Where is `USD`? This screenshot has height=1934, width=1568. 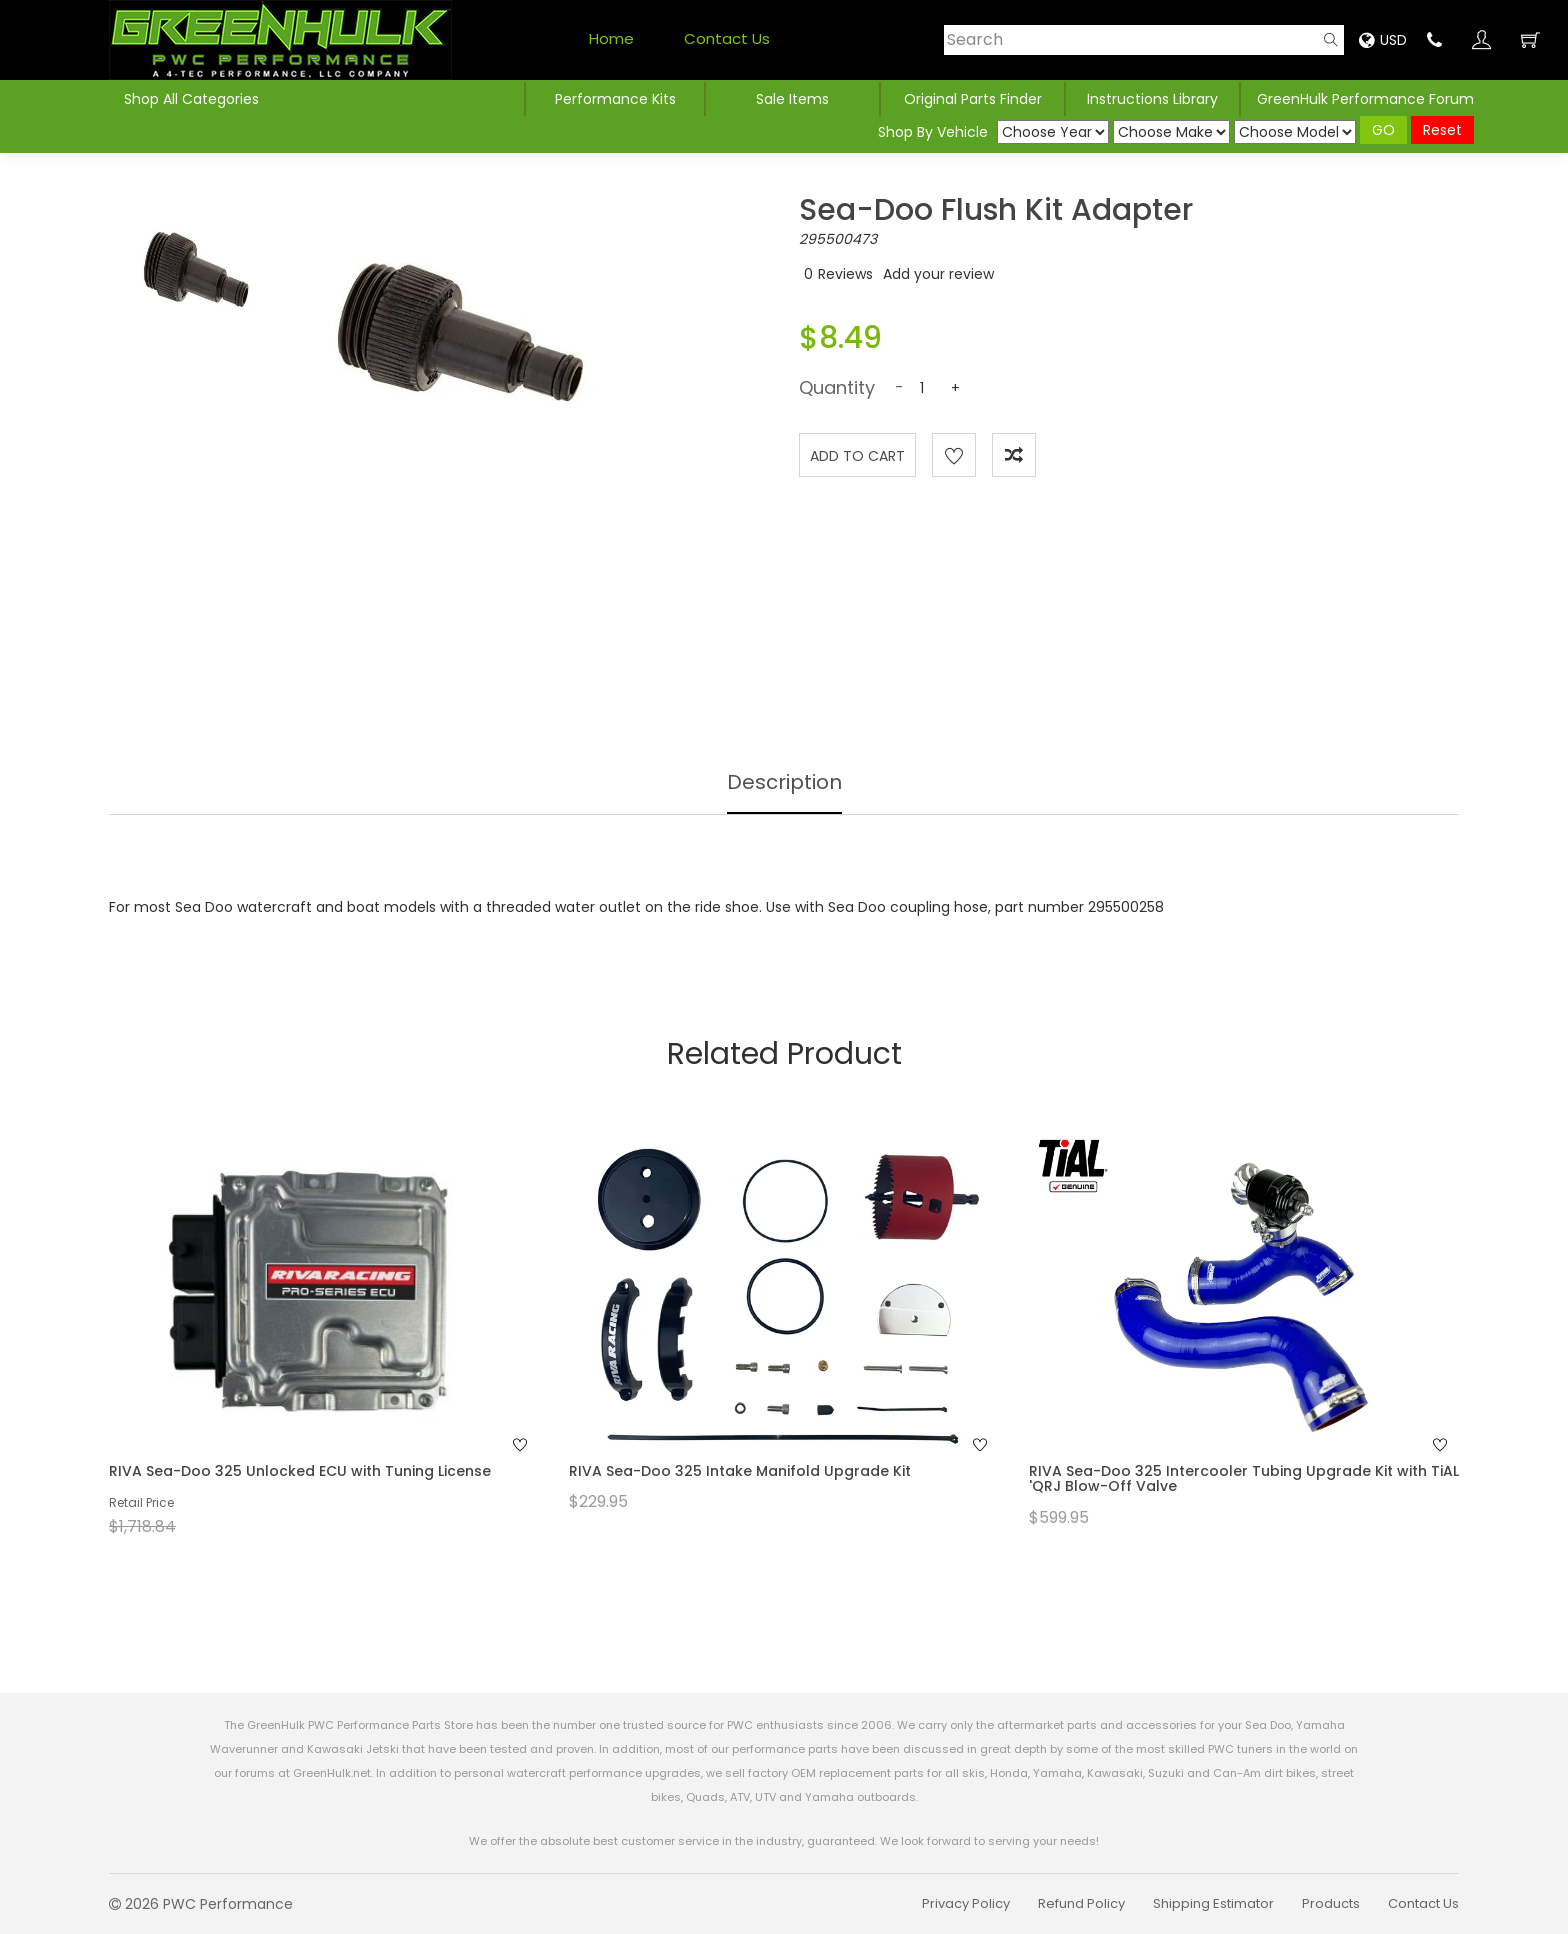
USD is located at coordinates (1383, 40).